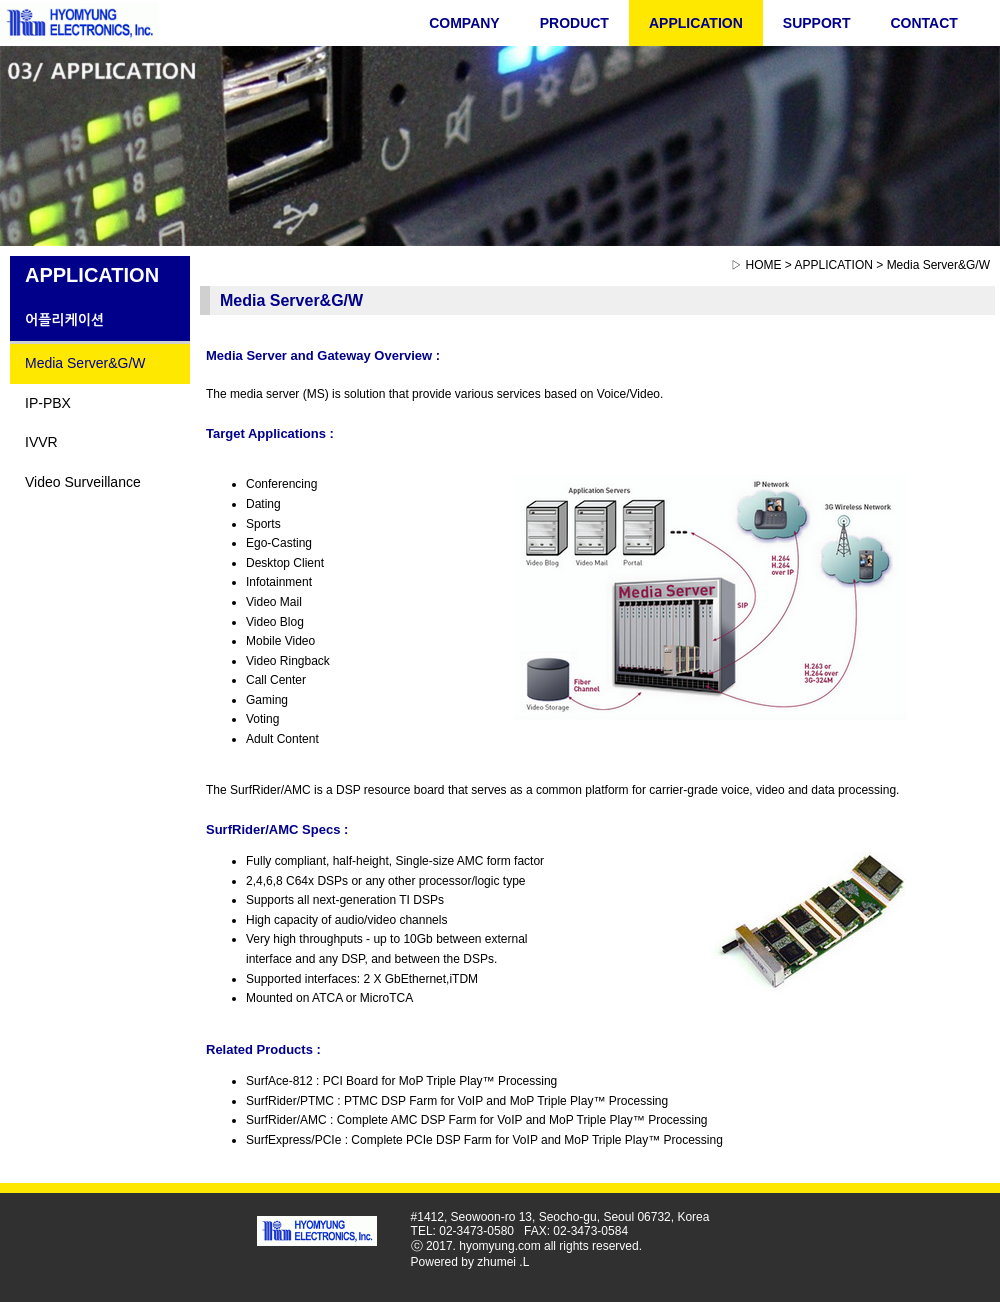  I want to click on APPLICATION, so click(696, 23).